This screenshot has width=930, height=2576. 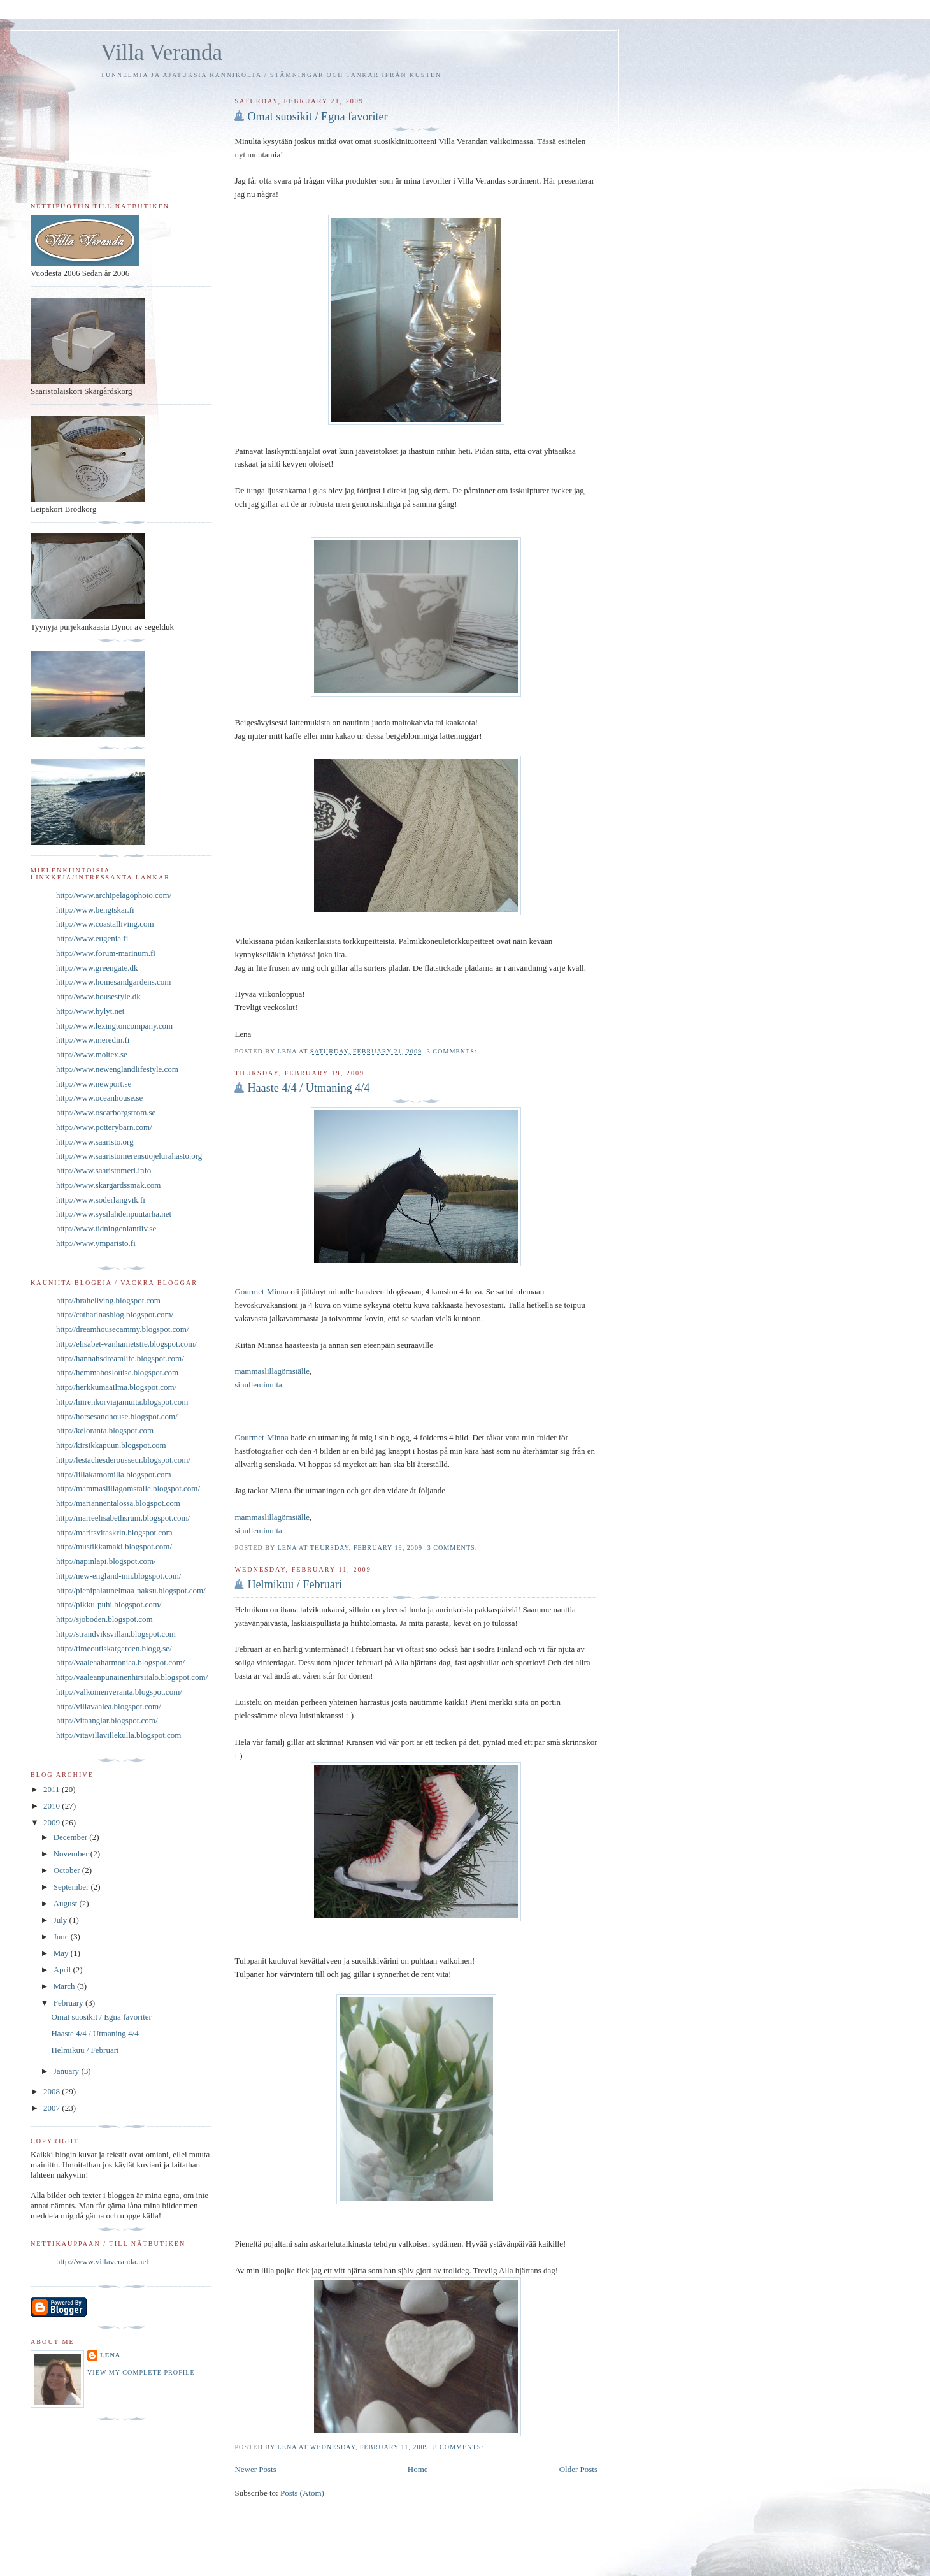 I want to click on 2010, so click(x=52, y=1806).